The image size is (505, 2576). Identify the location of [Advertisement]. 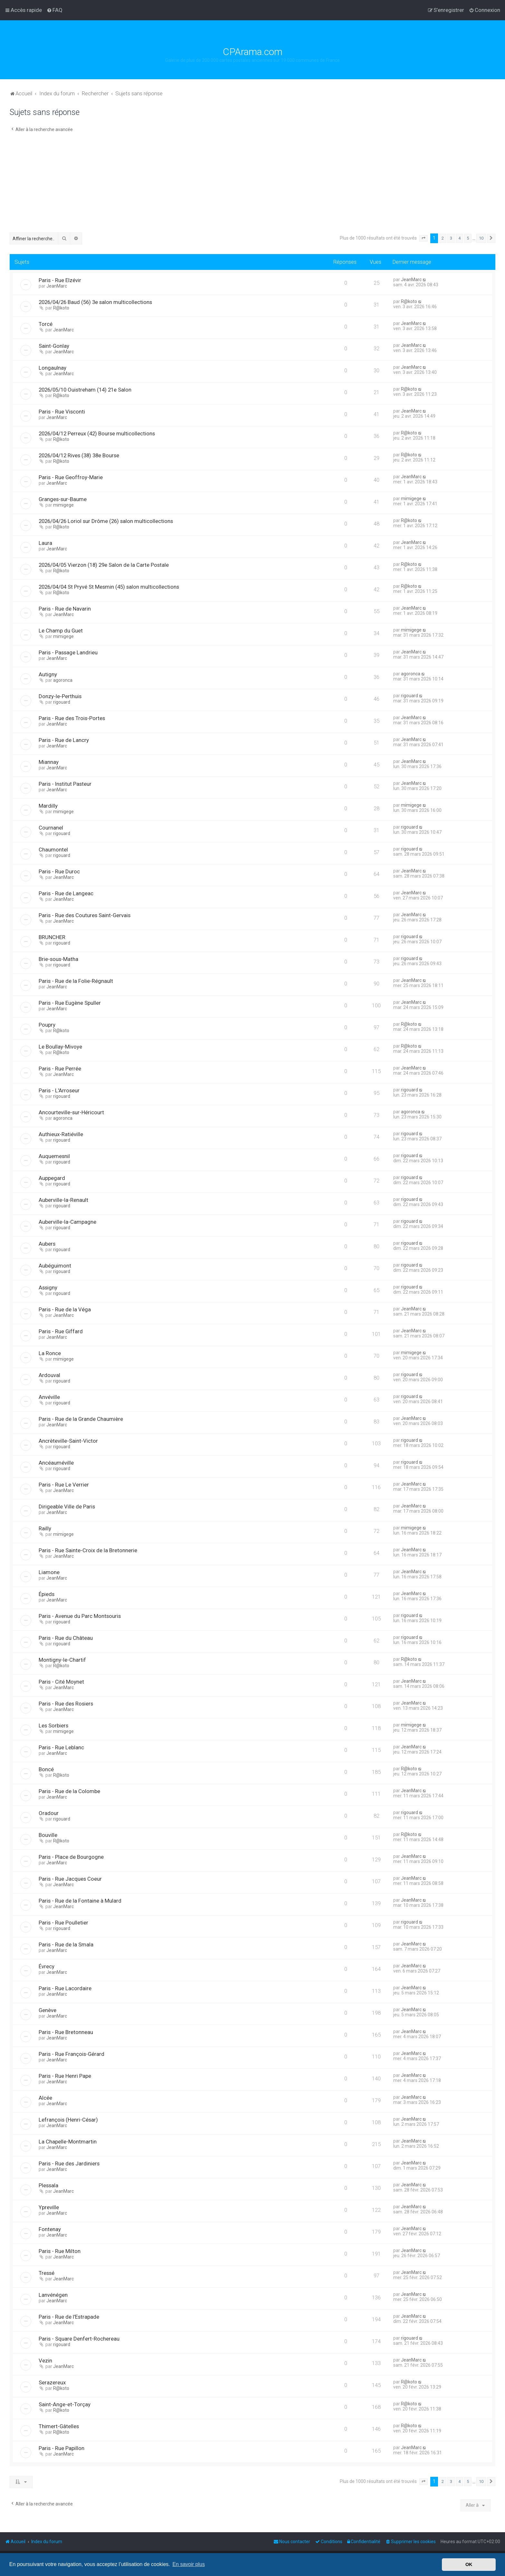
(252, 184).